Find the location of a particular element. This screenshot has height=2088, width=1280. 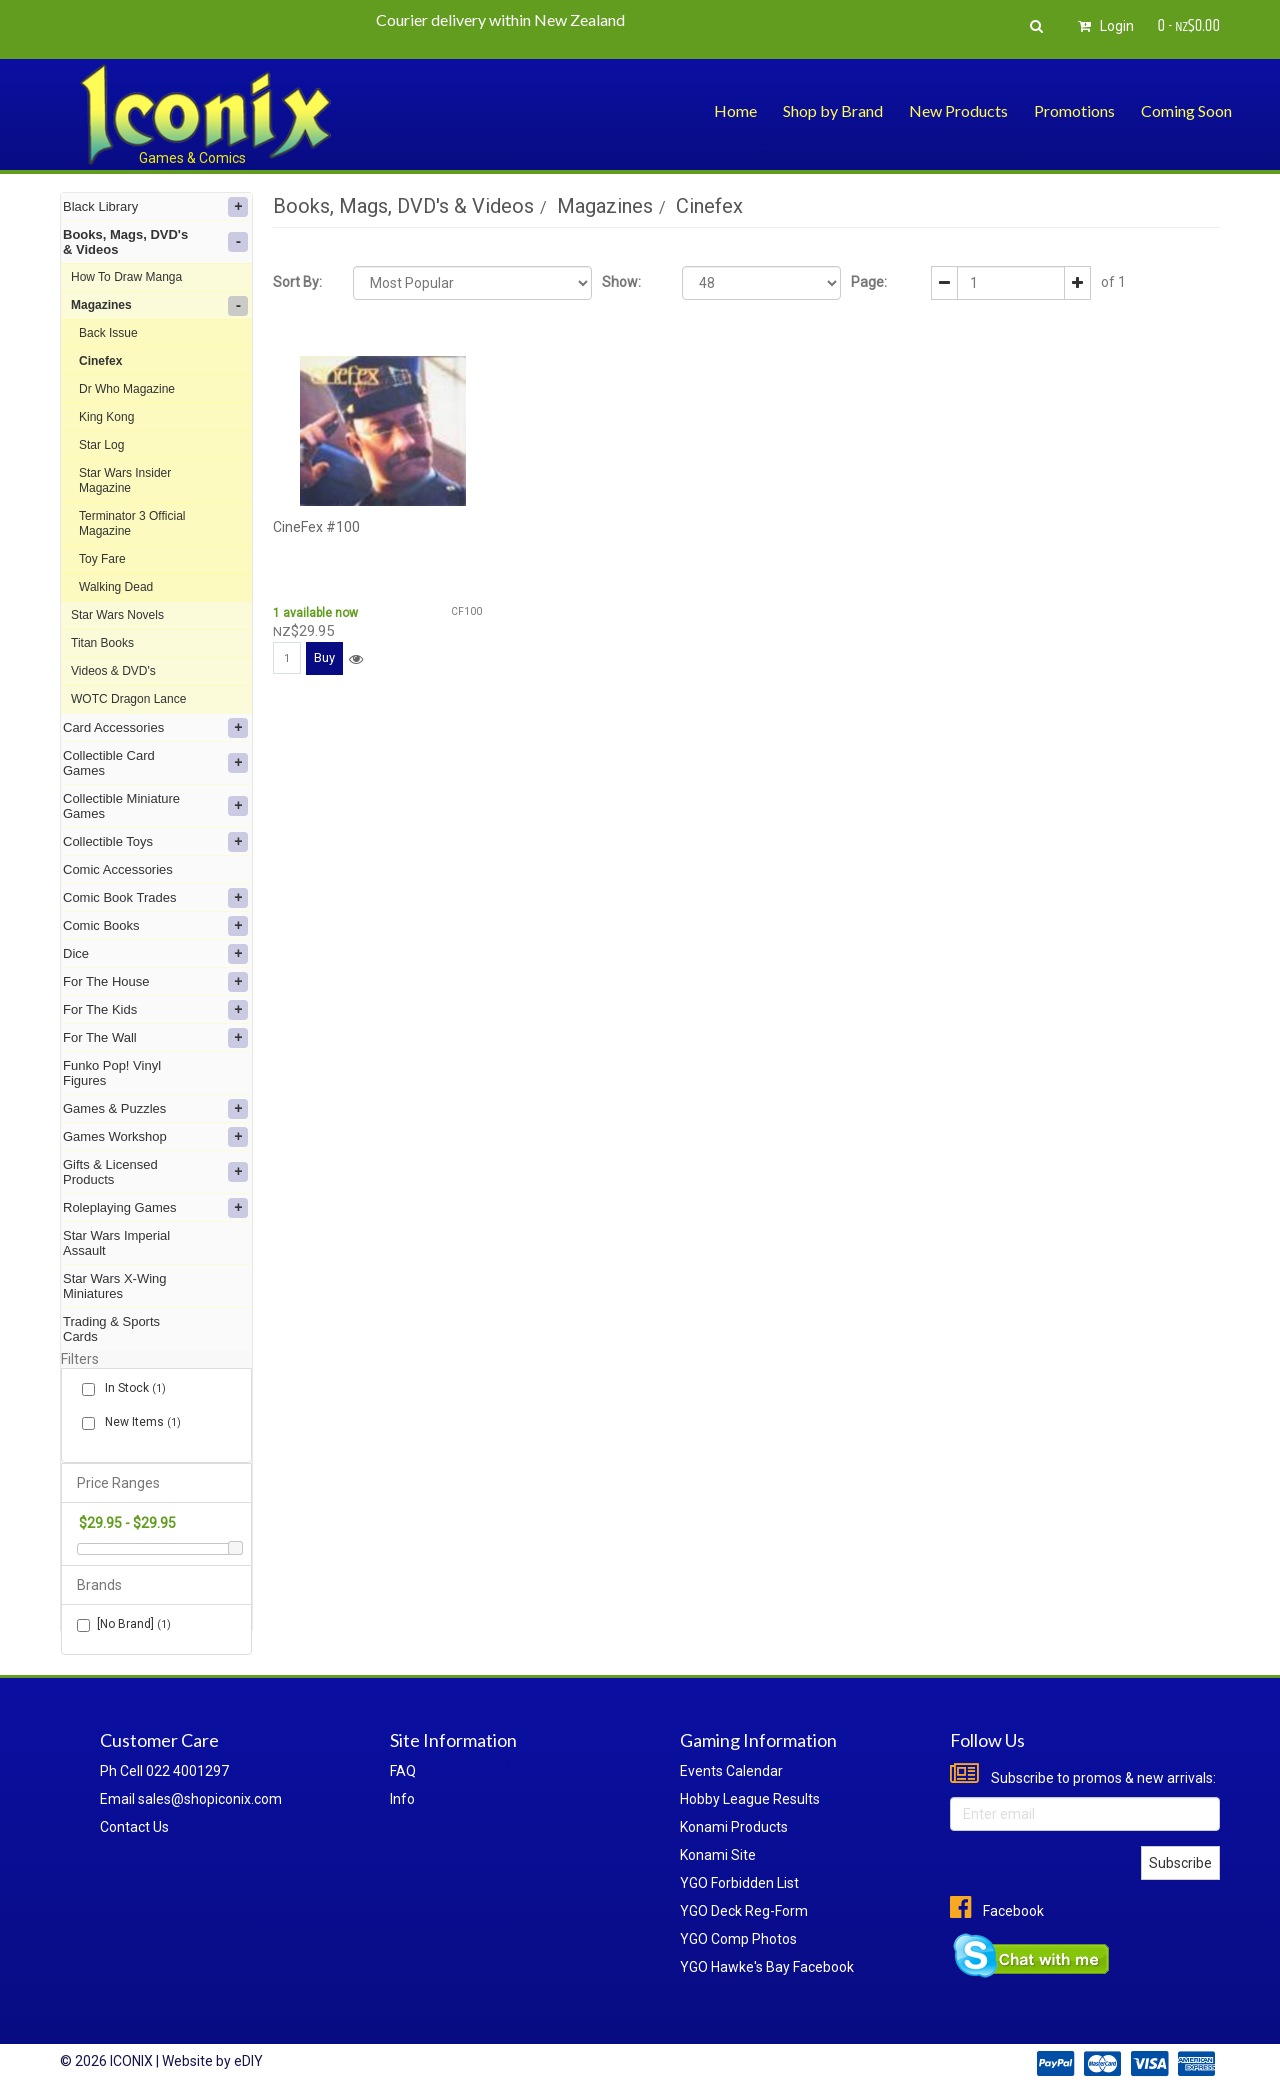

Gifts & Licensed Products is located at coordinates (155, 1172).